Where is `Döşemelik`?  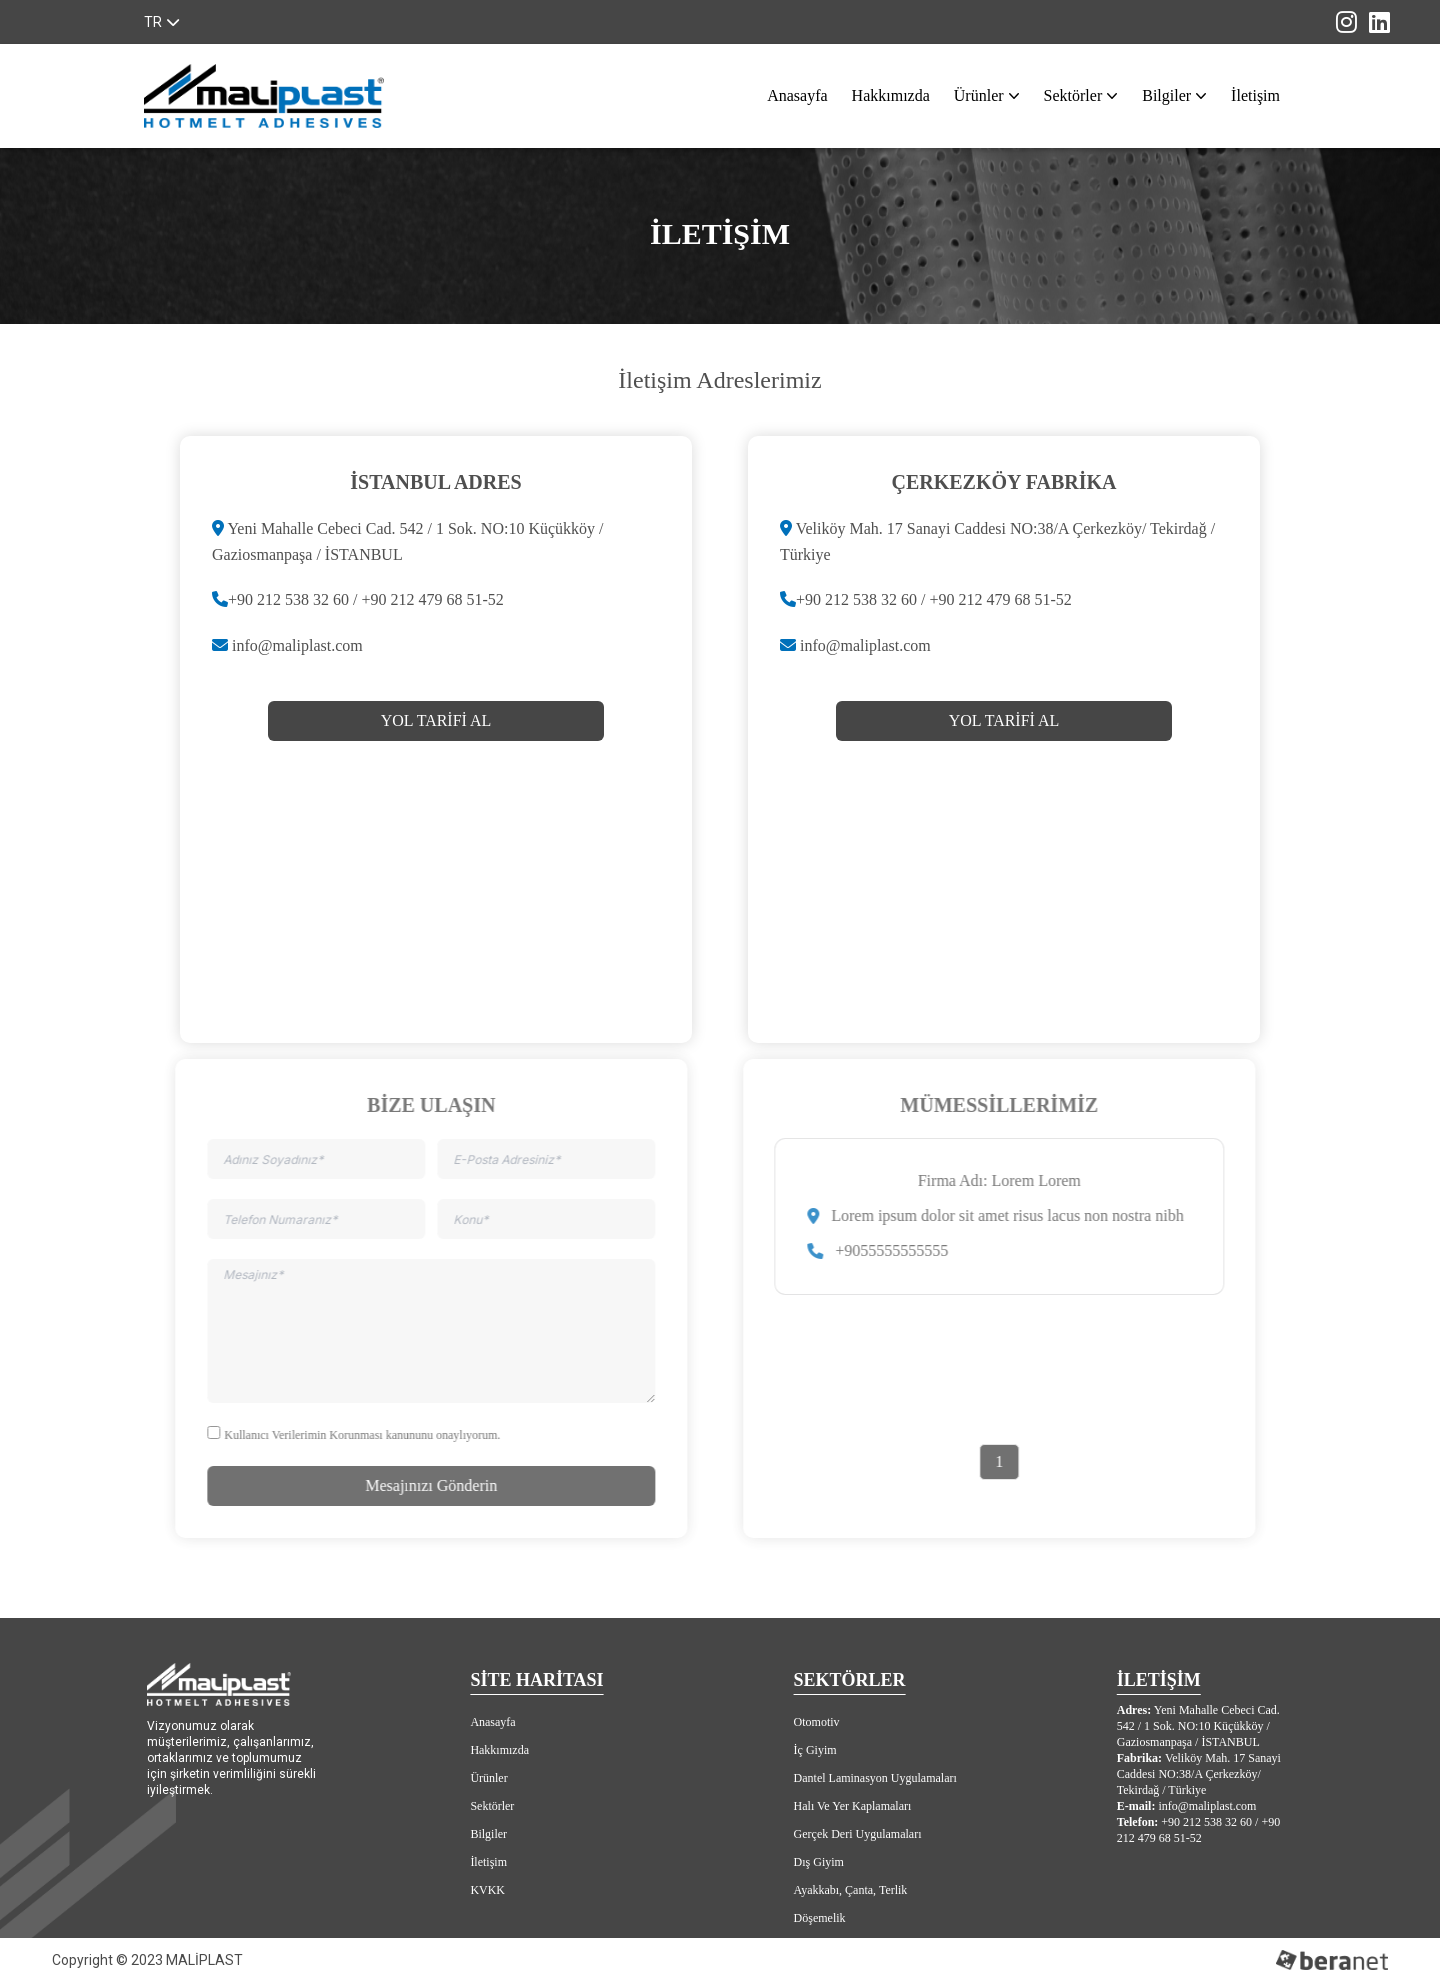 Döşemelik is located at coordinates (820, 1918).